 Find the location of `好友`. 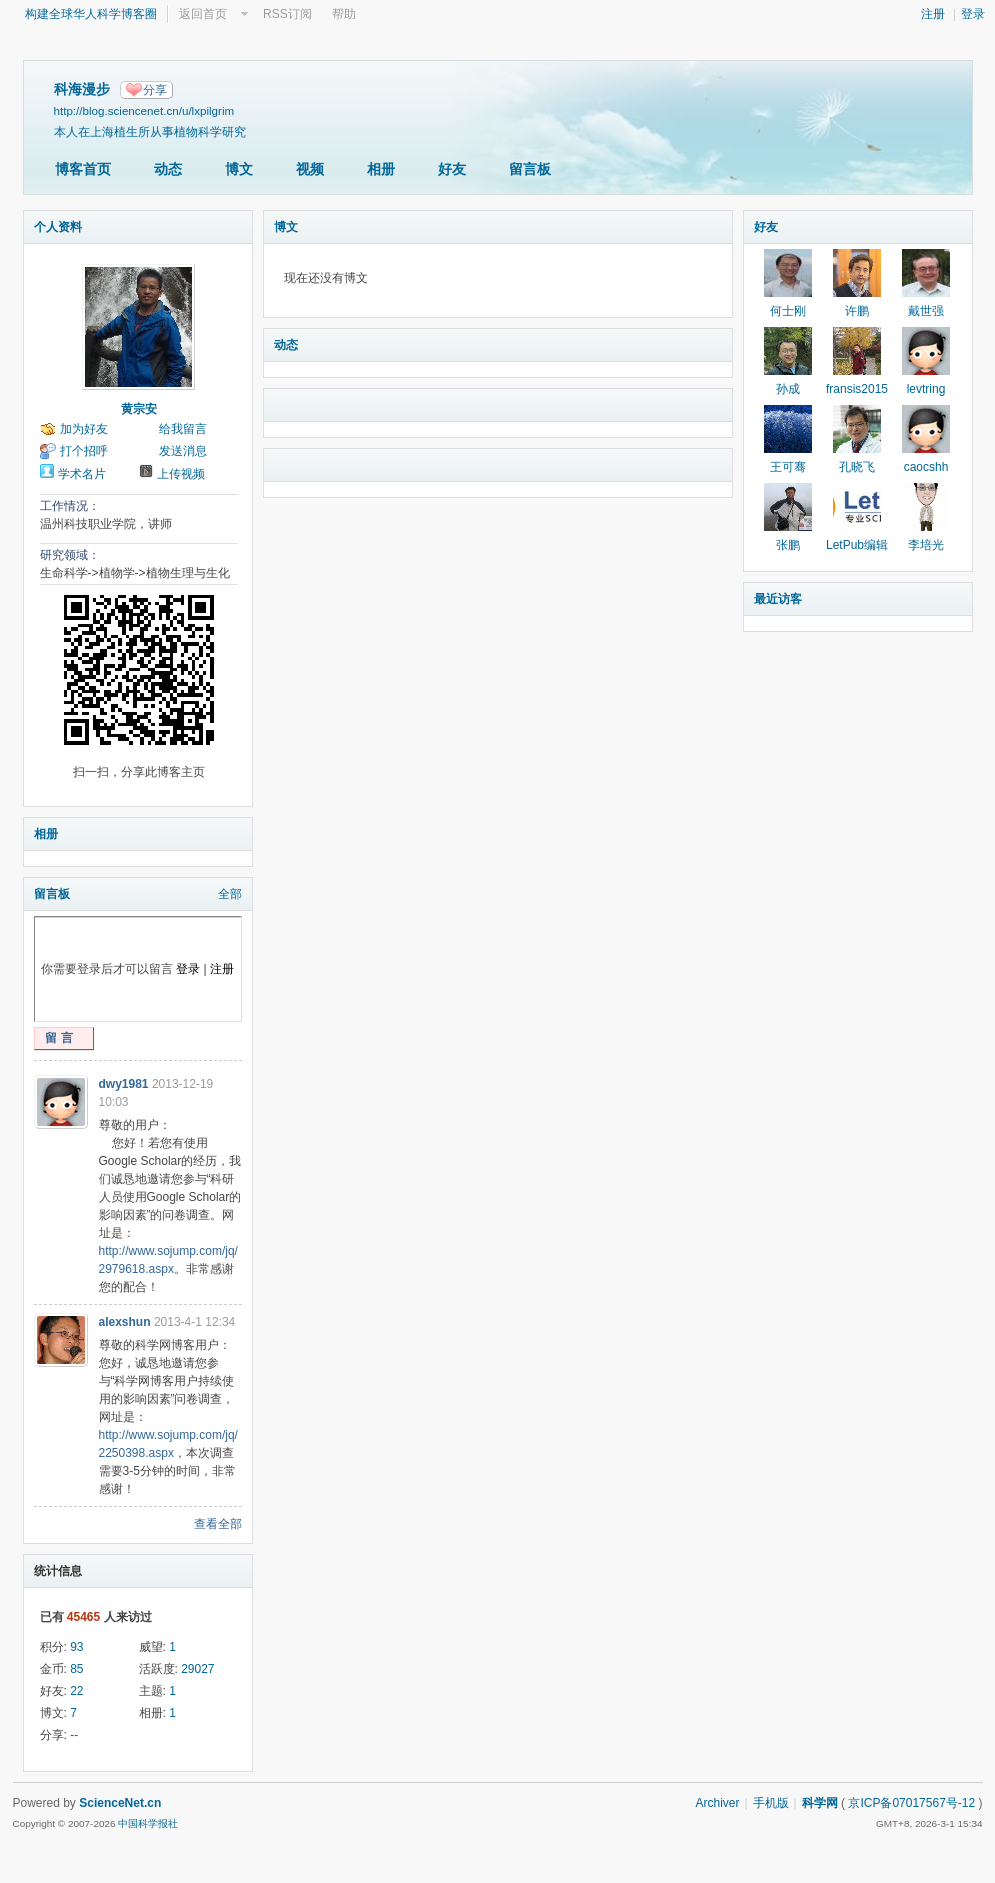

好友 is located at coordinates (452, 169).